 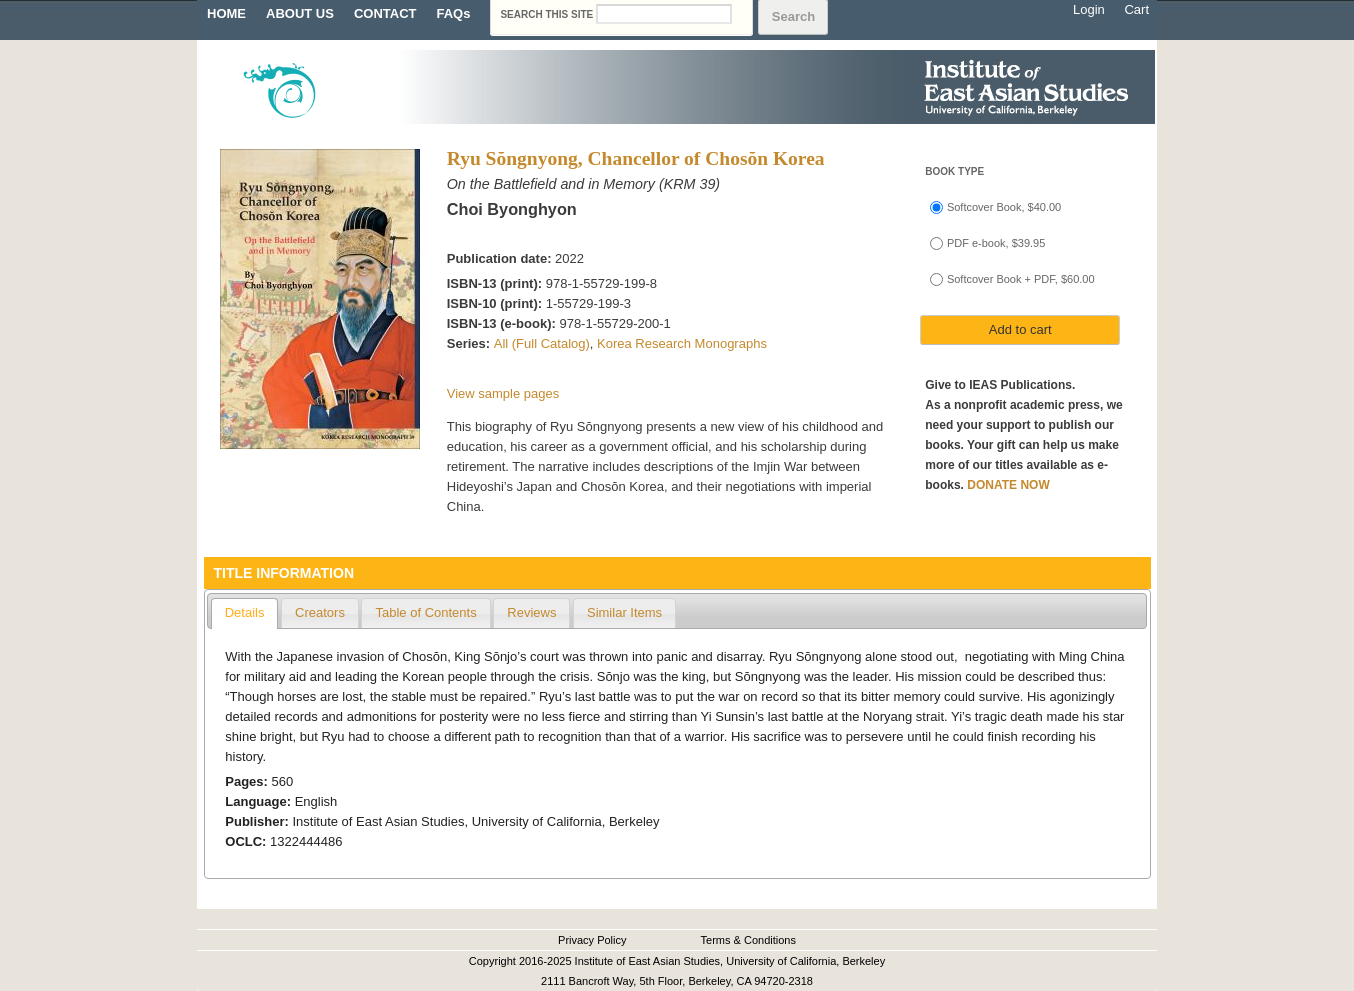 What do you see at coordinates (624, 612) in the screenshot?
I see `Similar Items` at bounding box center [624, 612].